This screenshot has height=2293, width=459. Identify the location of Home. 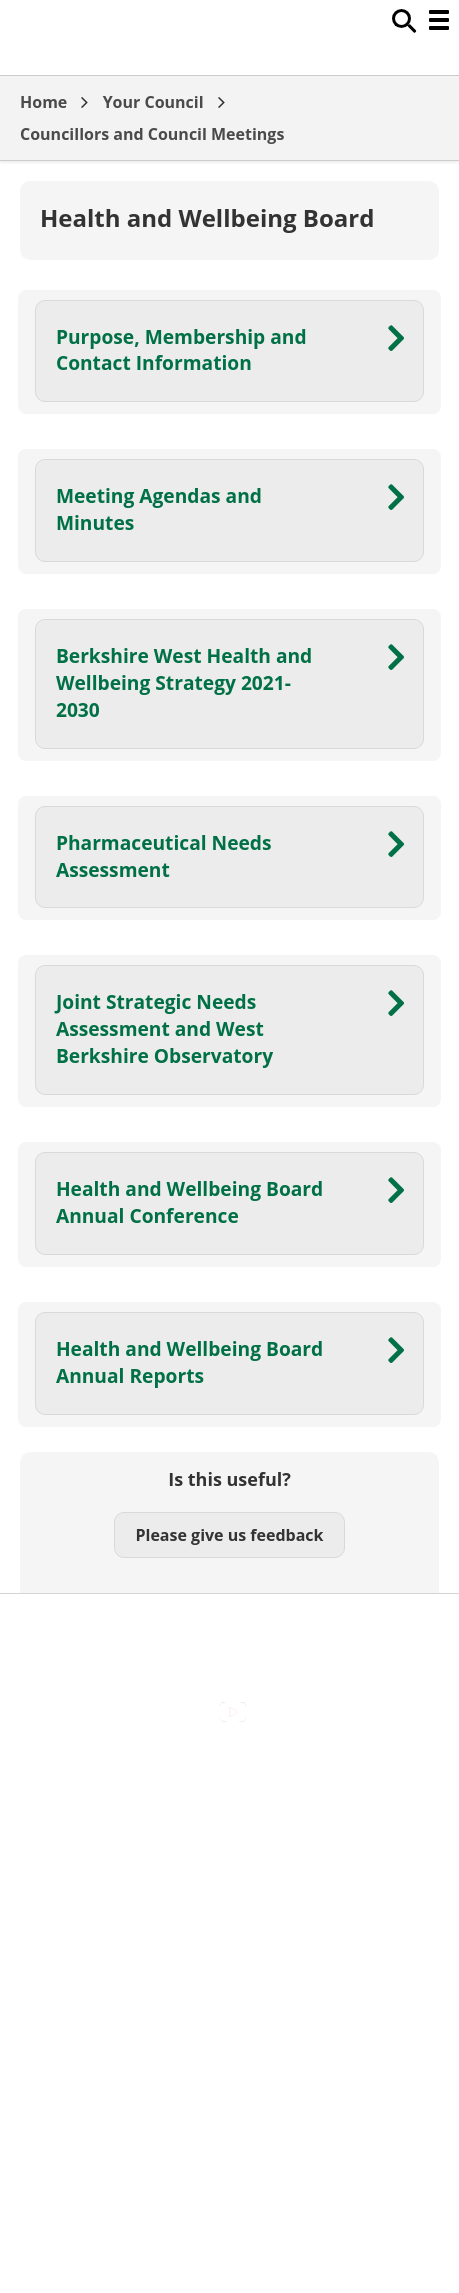
(43, 102).